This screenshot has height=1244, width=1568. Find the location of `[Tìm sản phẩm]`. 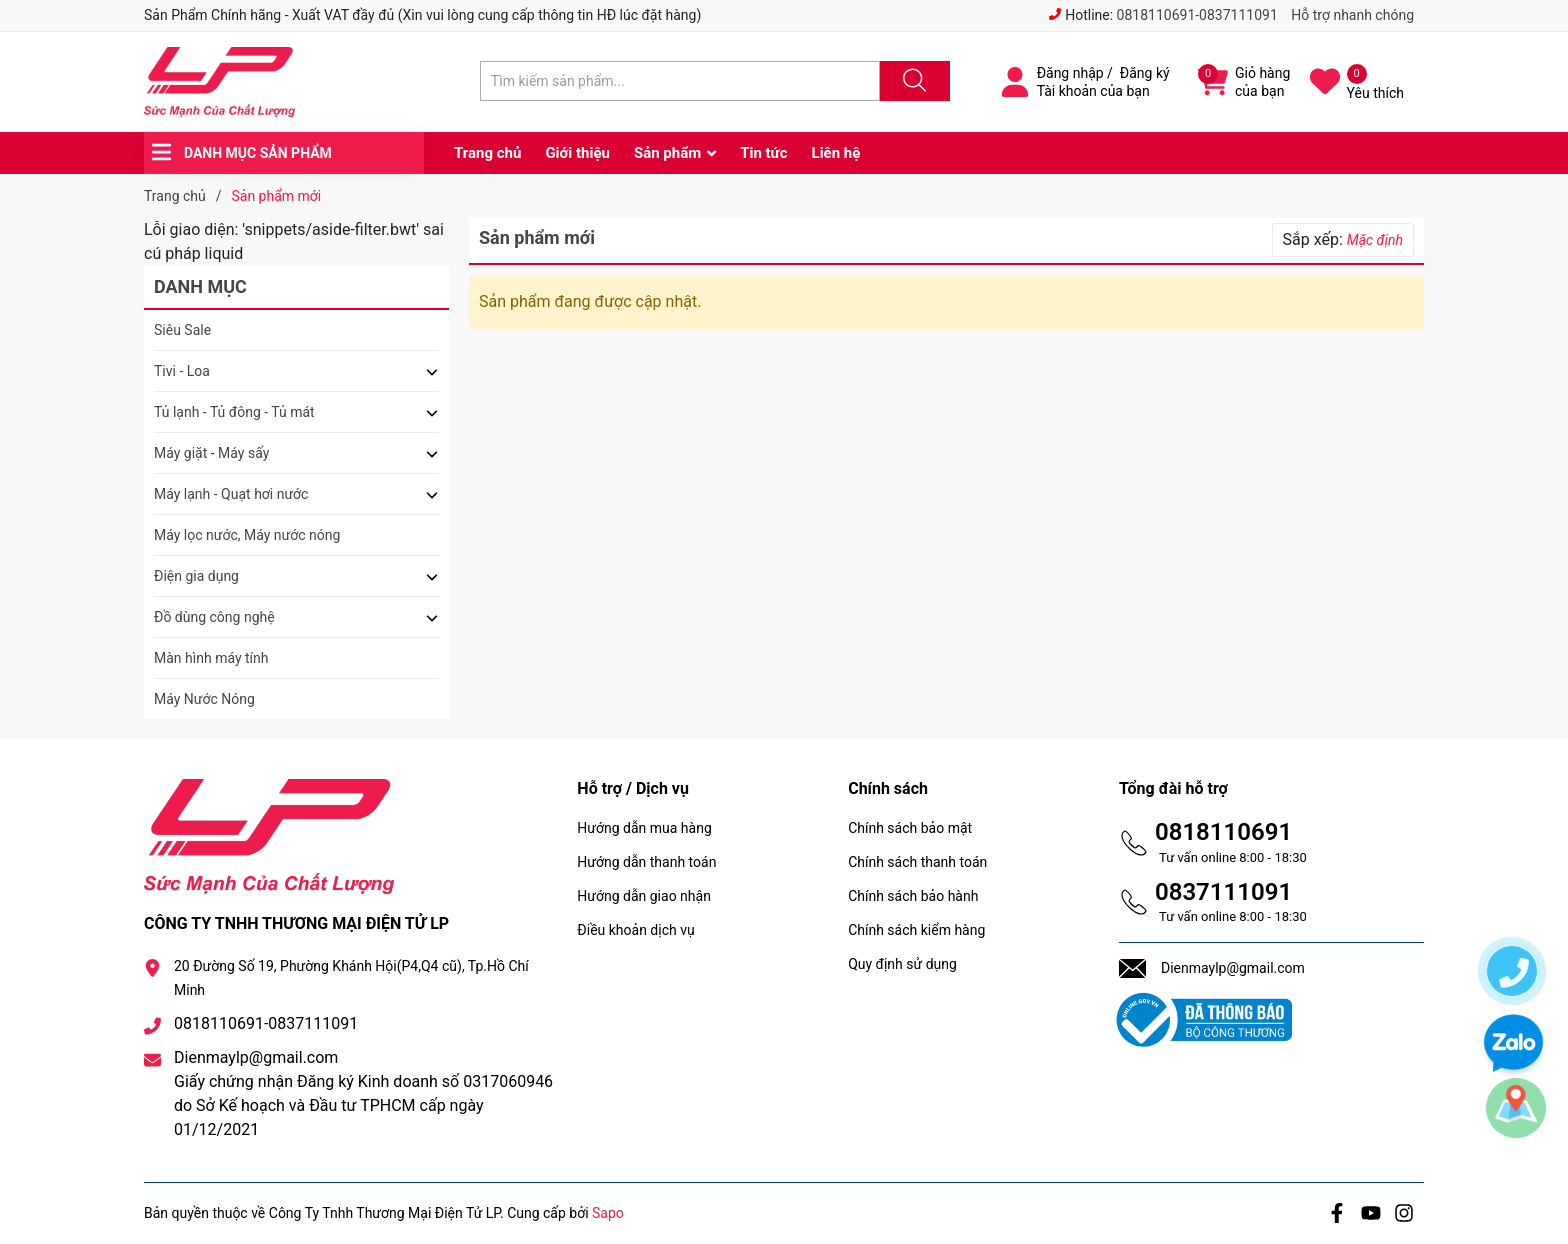

[Tìm sản phẩm] is located at coordinates (680, 81).